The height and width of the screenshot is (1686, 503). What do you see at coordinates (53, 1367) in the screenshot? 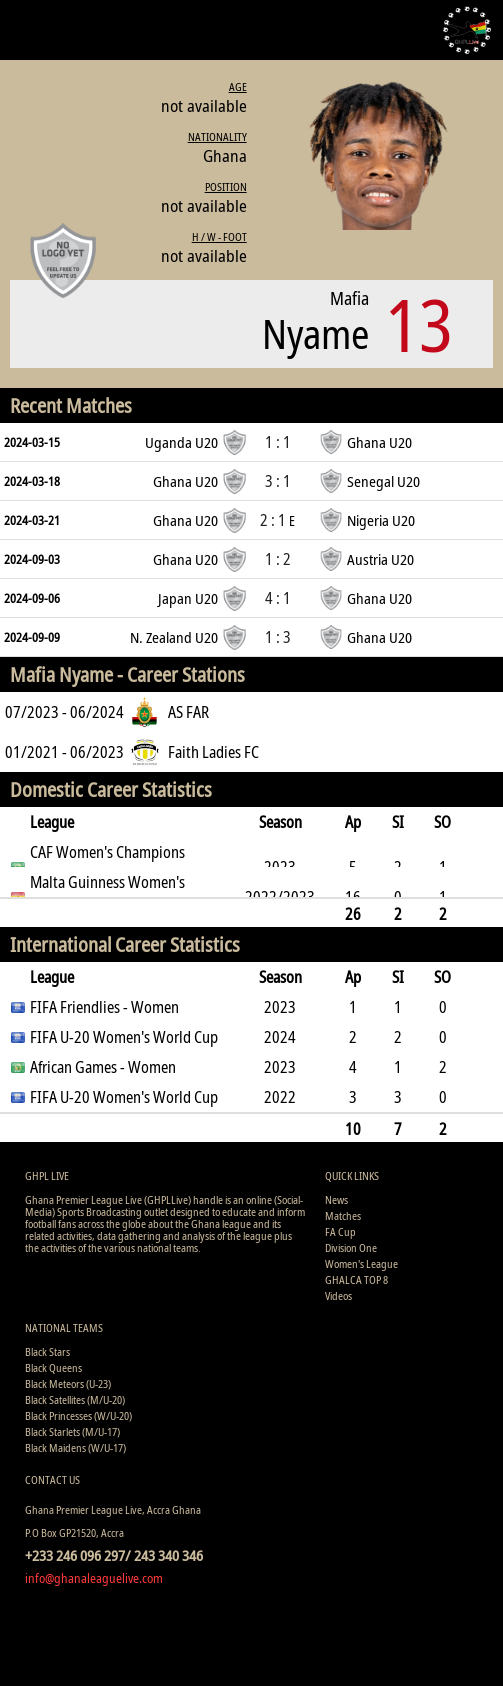
I see `Black Queens` at bounding box center [53, 1367].